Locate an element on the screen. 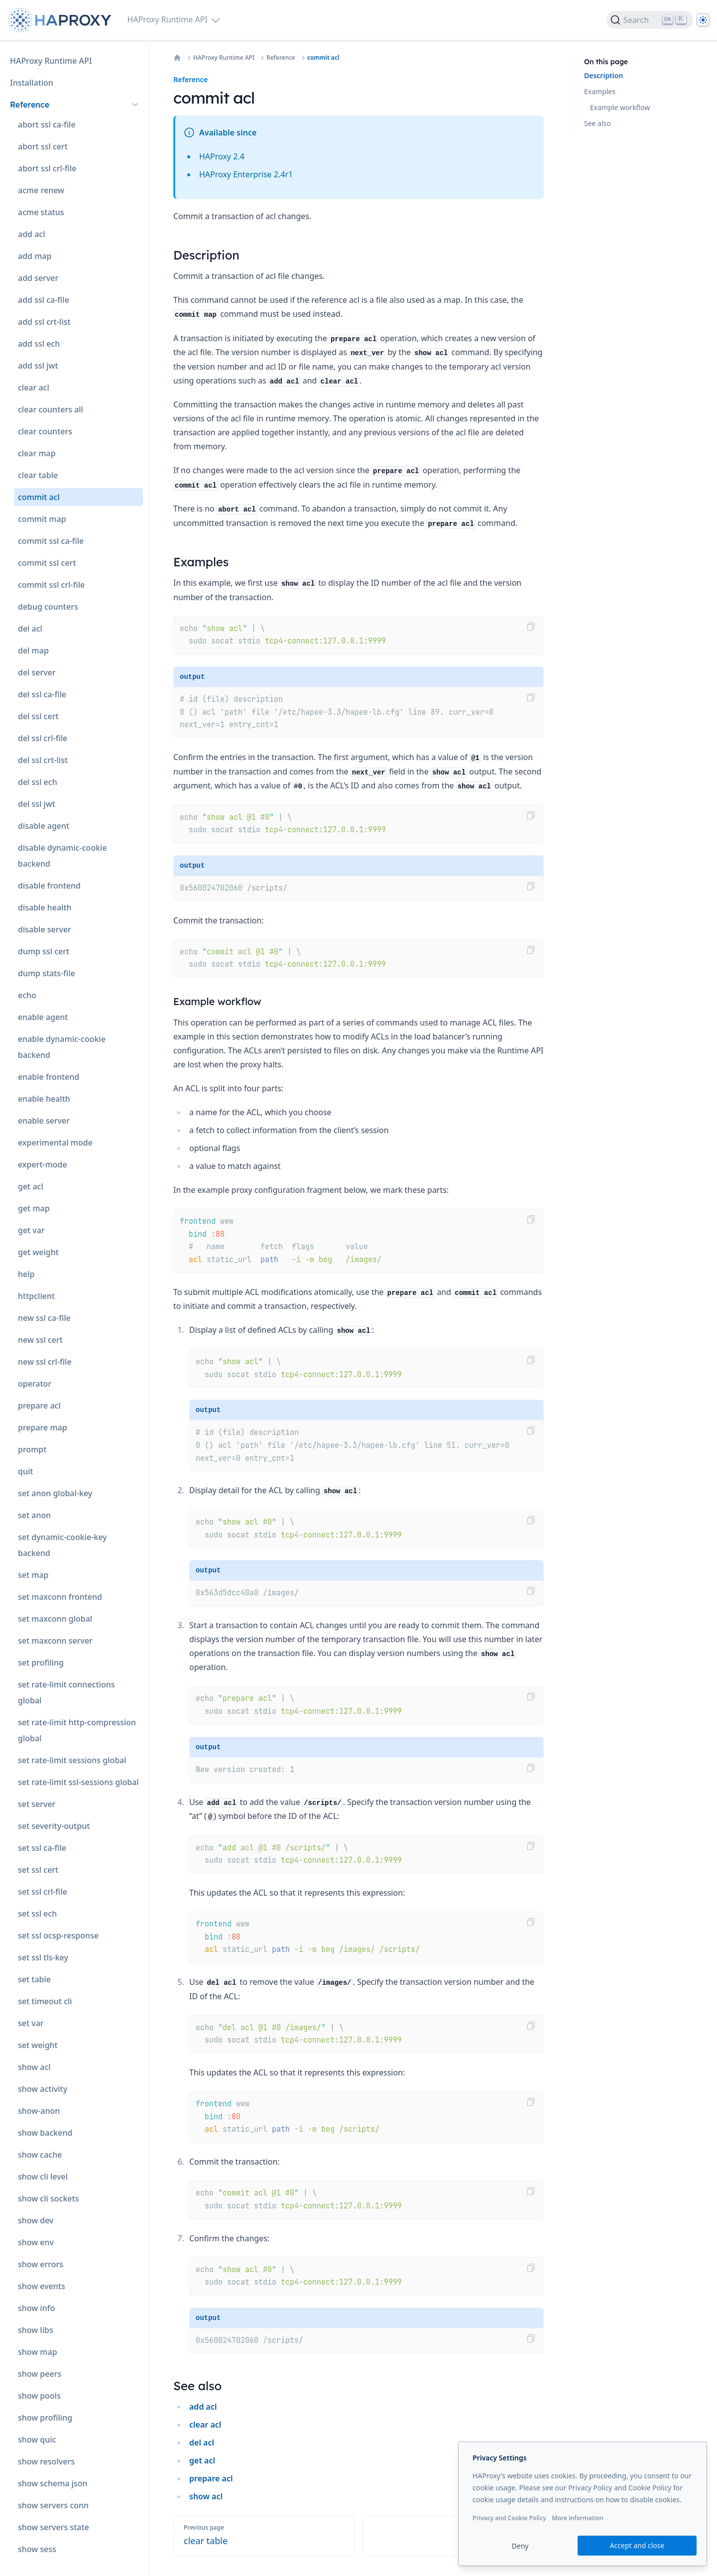  Accept and close is located at coordinates (637, 2545).